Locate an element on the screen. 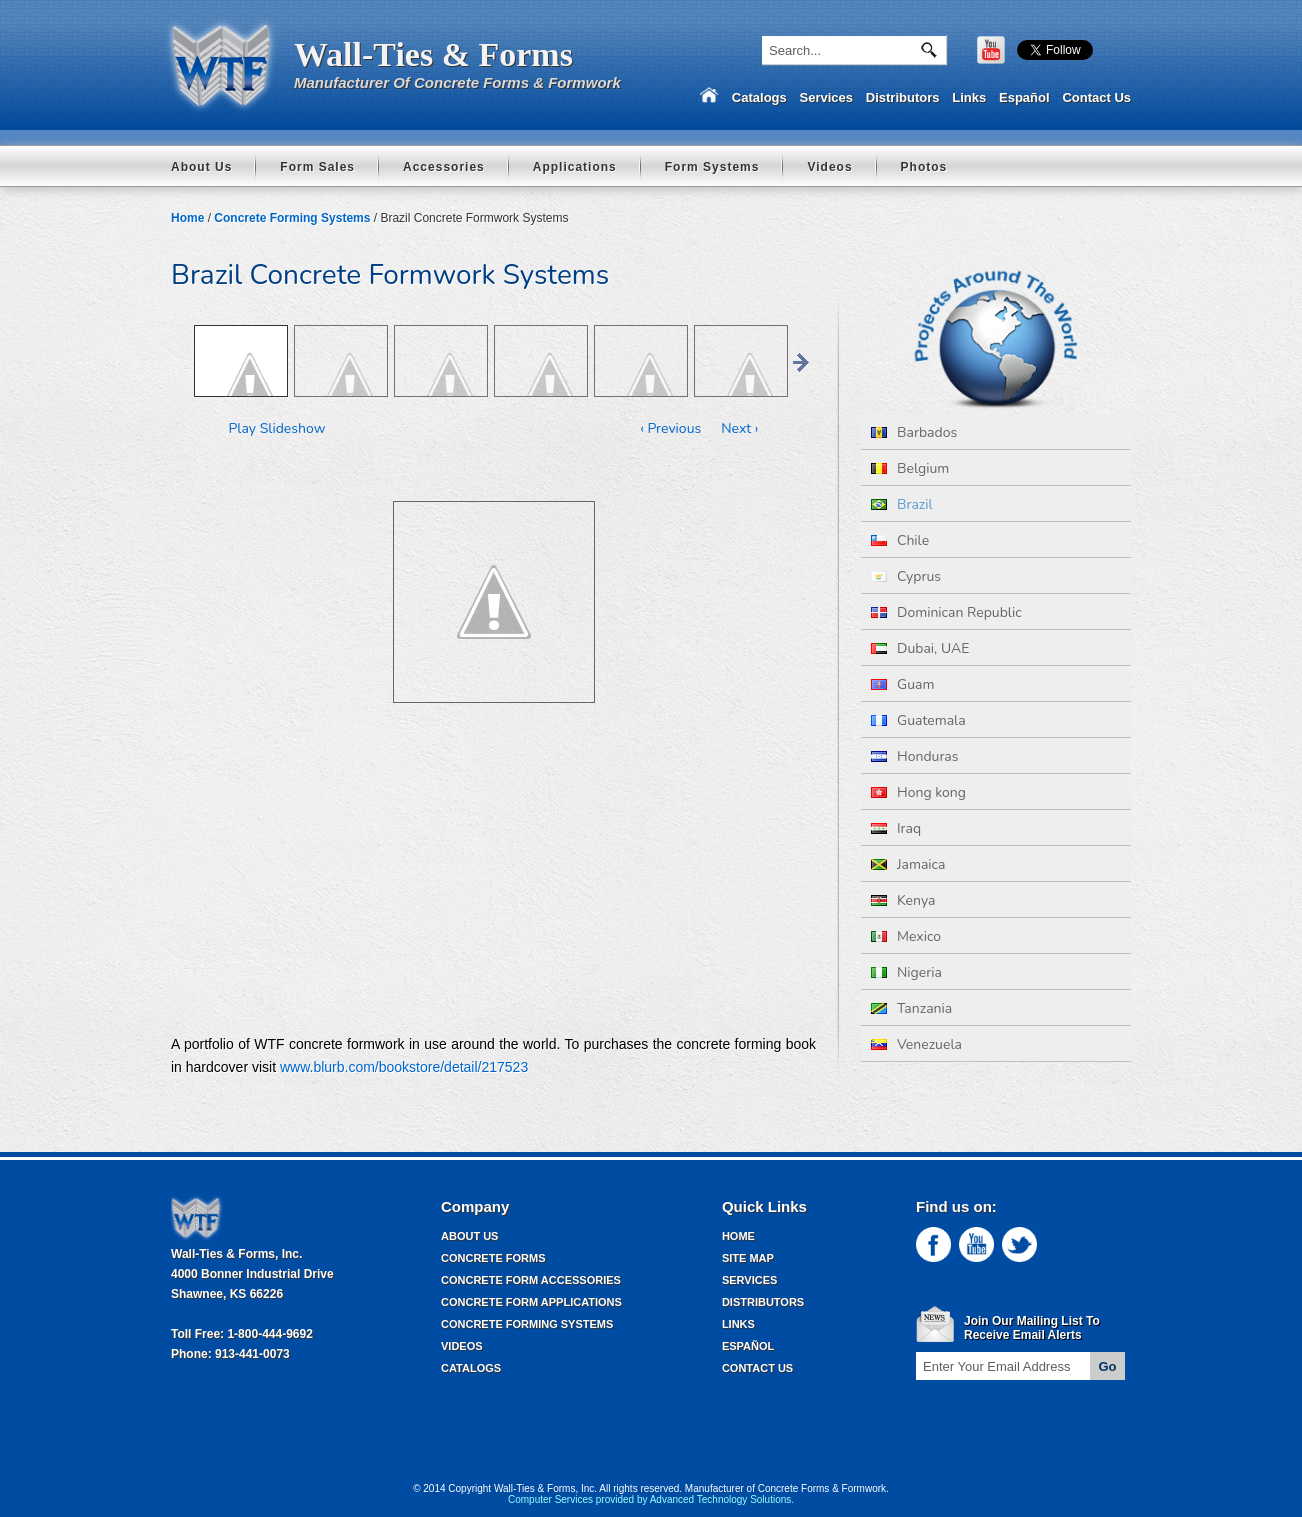 This screenshot has width=1302, height=1517. www.blurb.com/bookstore/detail/217523 is located at coordinates (404, 1067).